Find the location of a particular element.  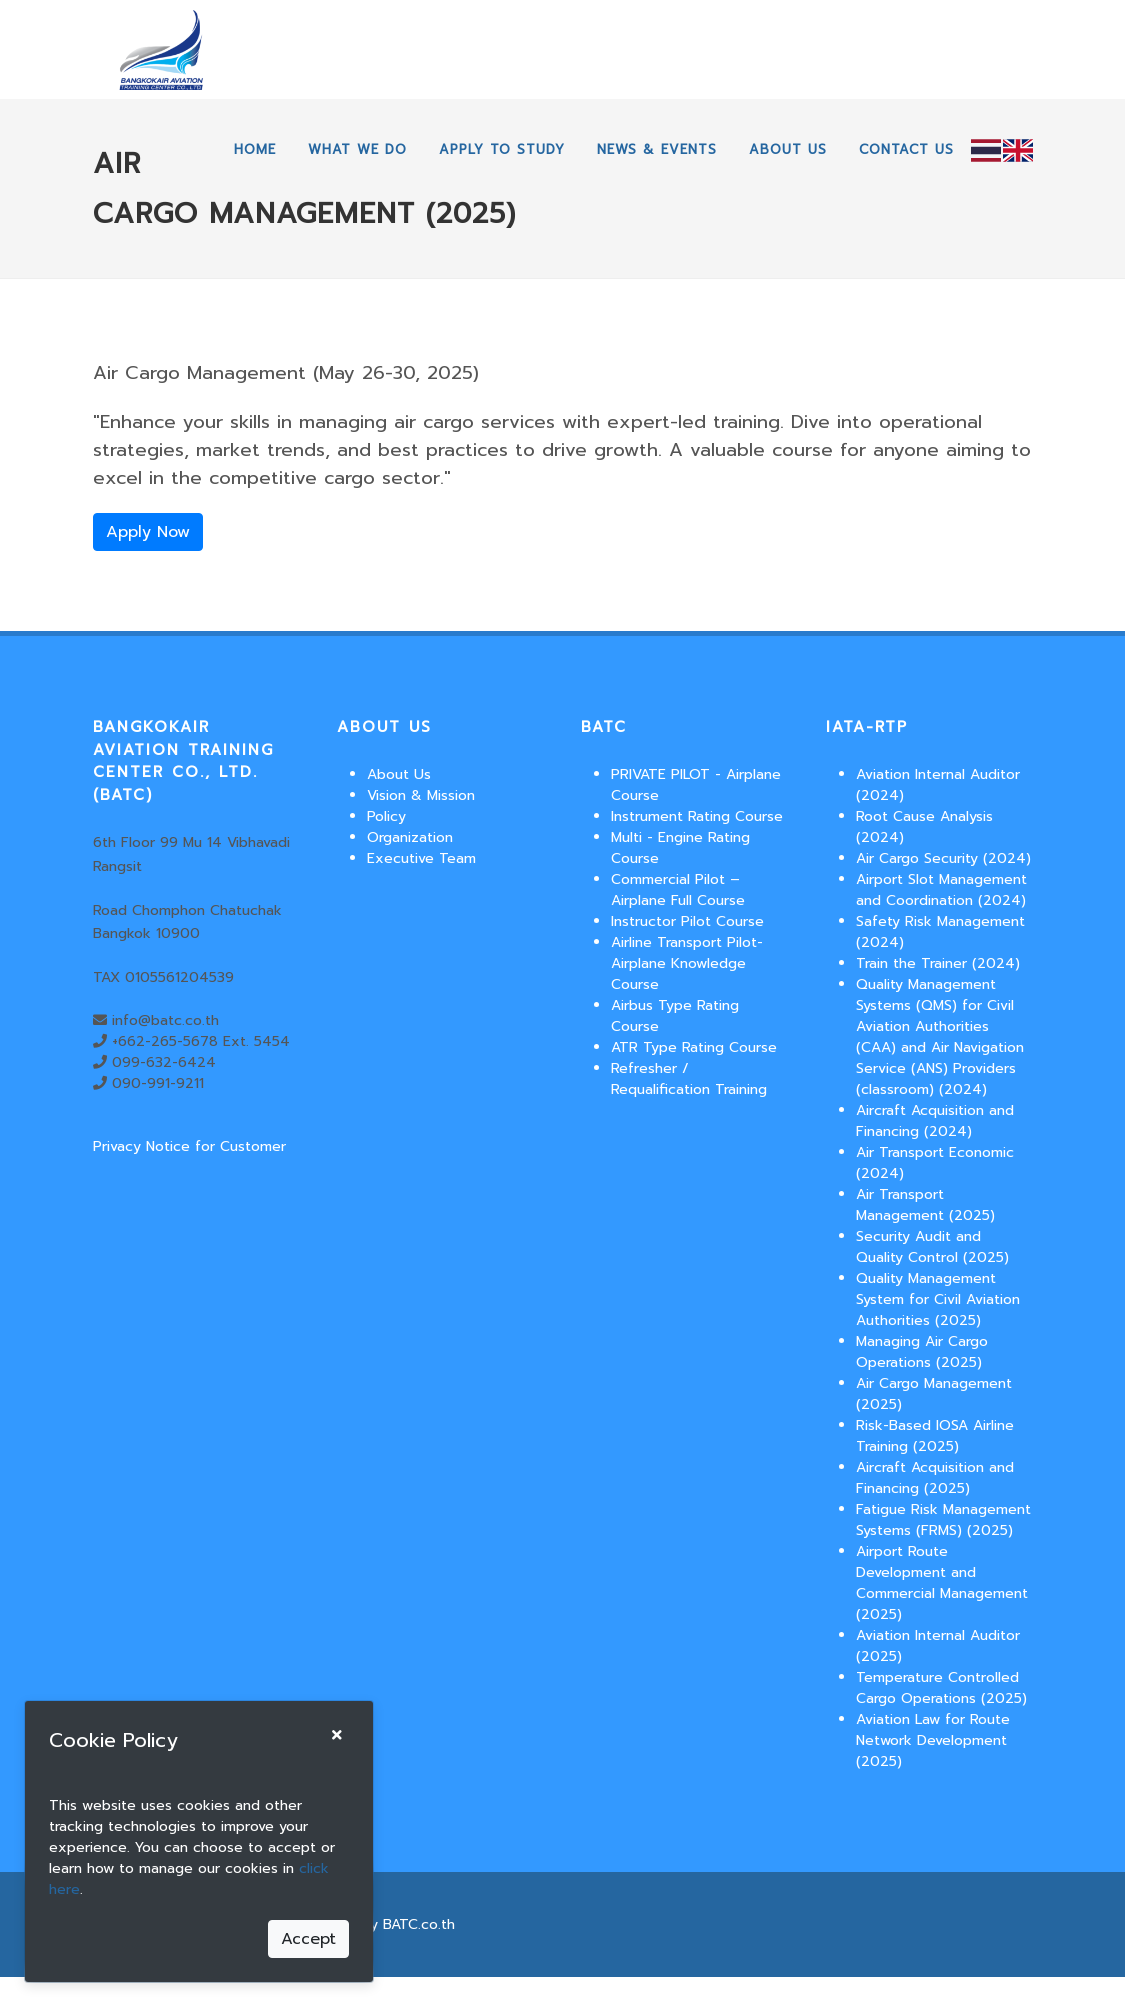

Risk-Based IOSA Airline Training (2025) is located at coordinates (935, 1436).